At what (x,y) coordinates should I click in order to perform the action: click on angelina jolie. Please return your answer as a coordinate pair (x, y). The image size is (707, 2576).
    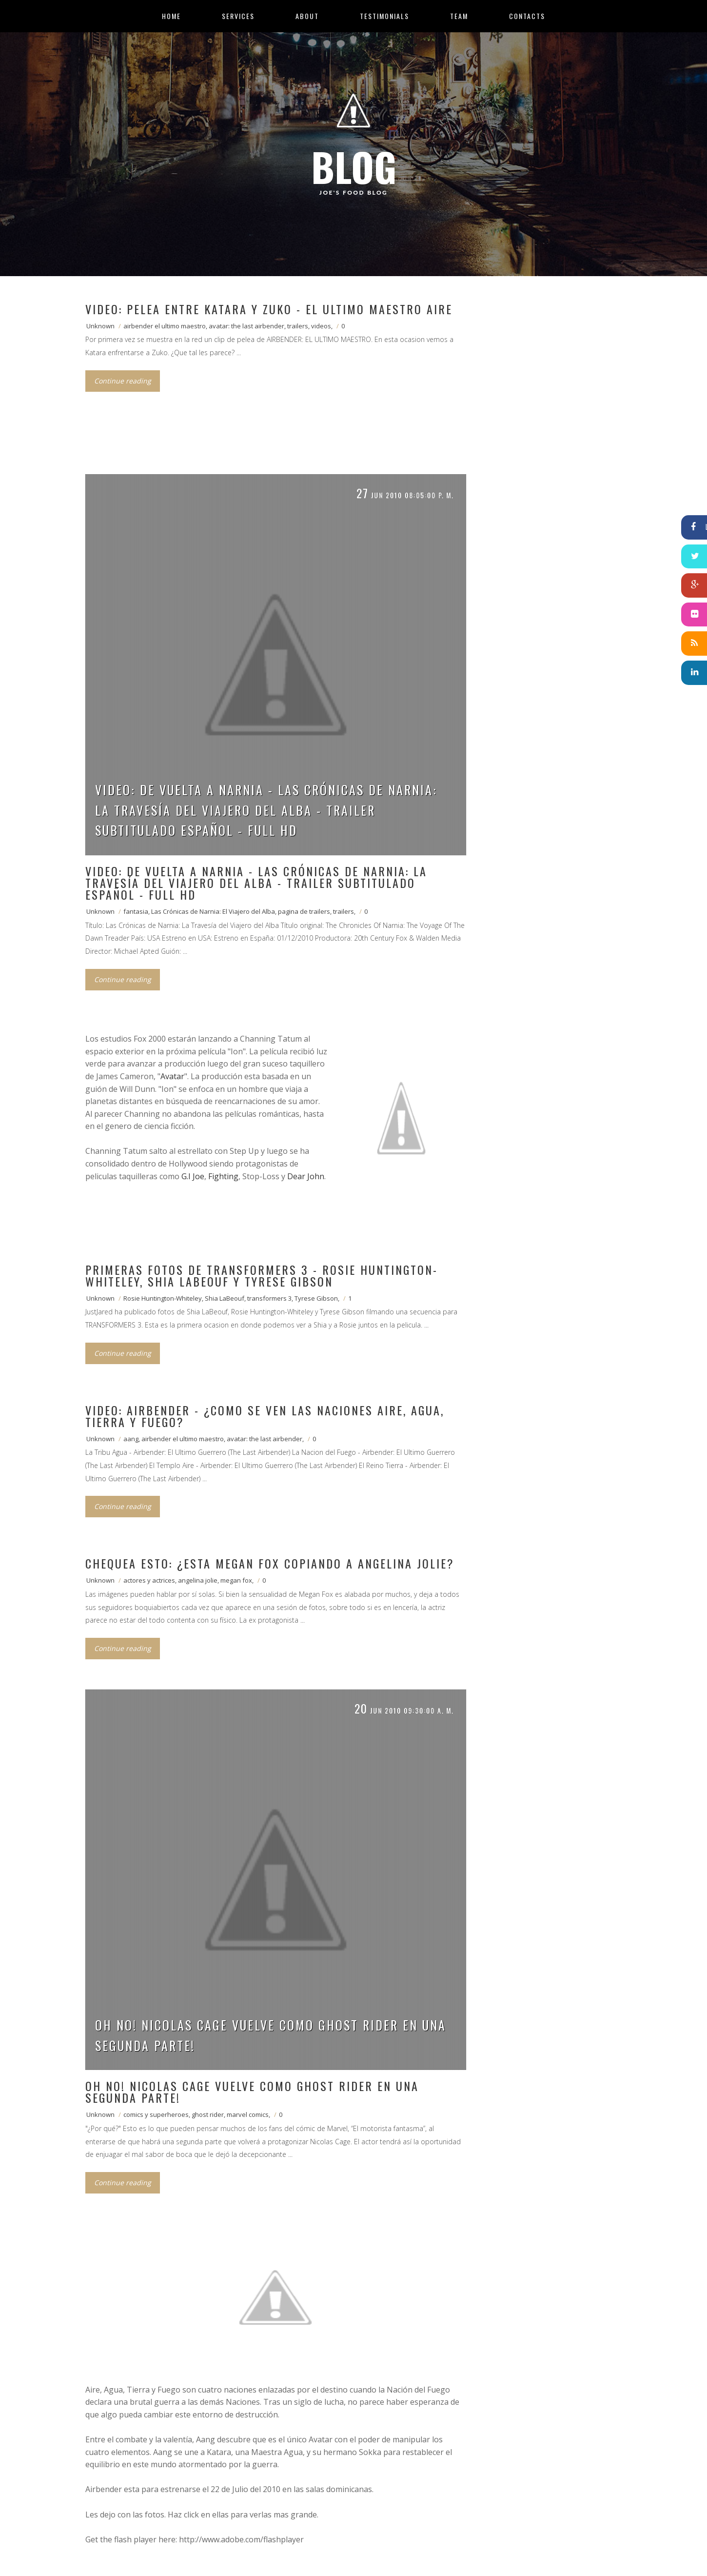
    Looking at the image, I should click on (197, 1580).